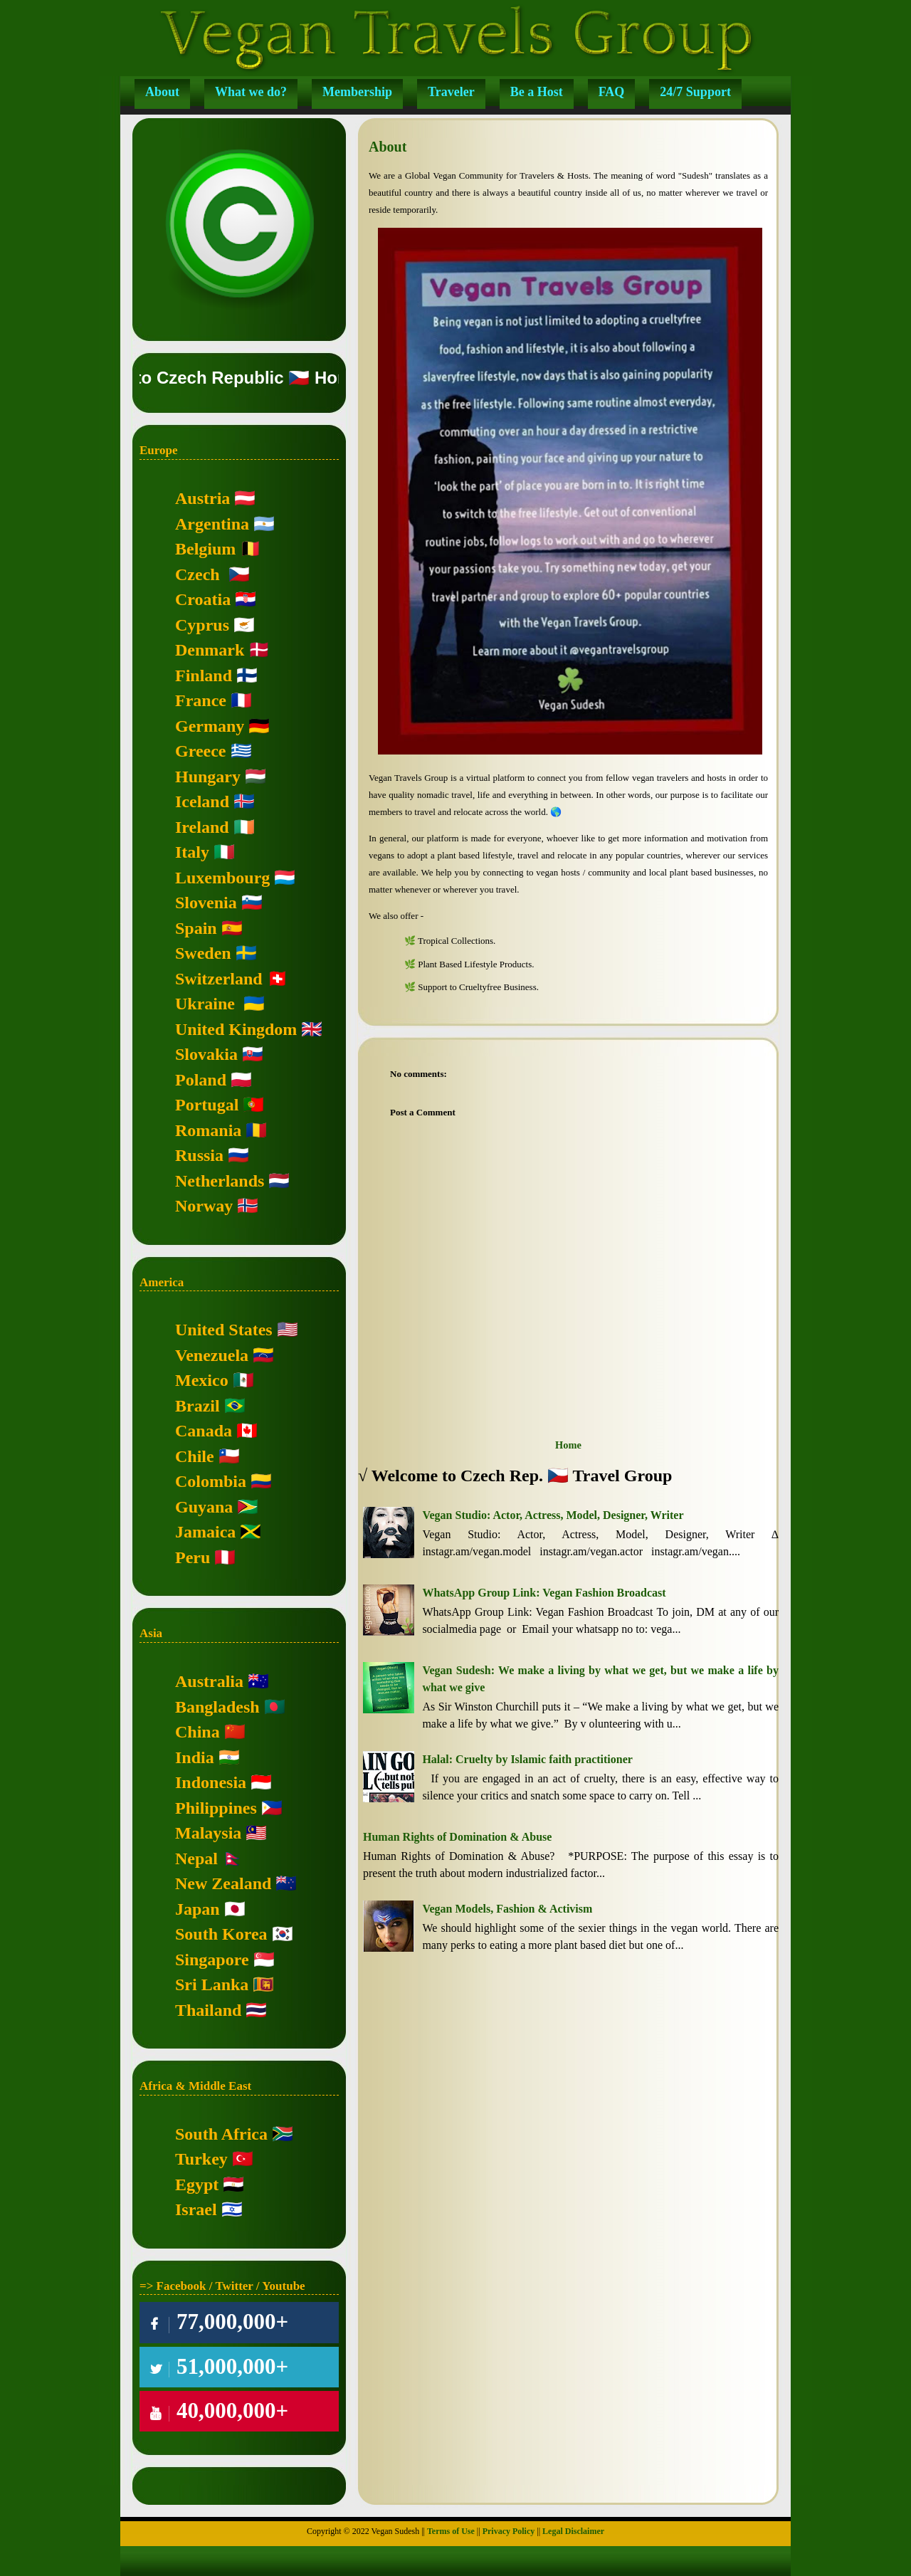 The image size is (911, 2576). What do you see at coordinates (203, 1430) in the screenshot?
I see `Canada` at bounding box center [203, 1430].